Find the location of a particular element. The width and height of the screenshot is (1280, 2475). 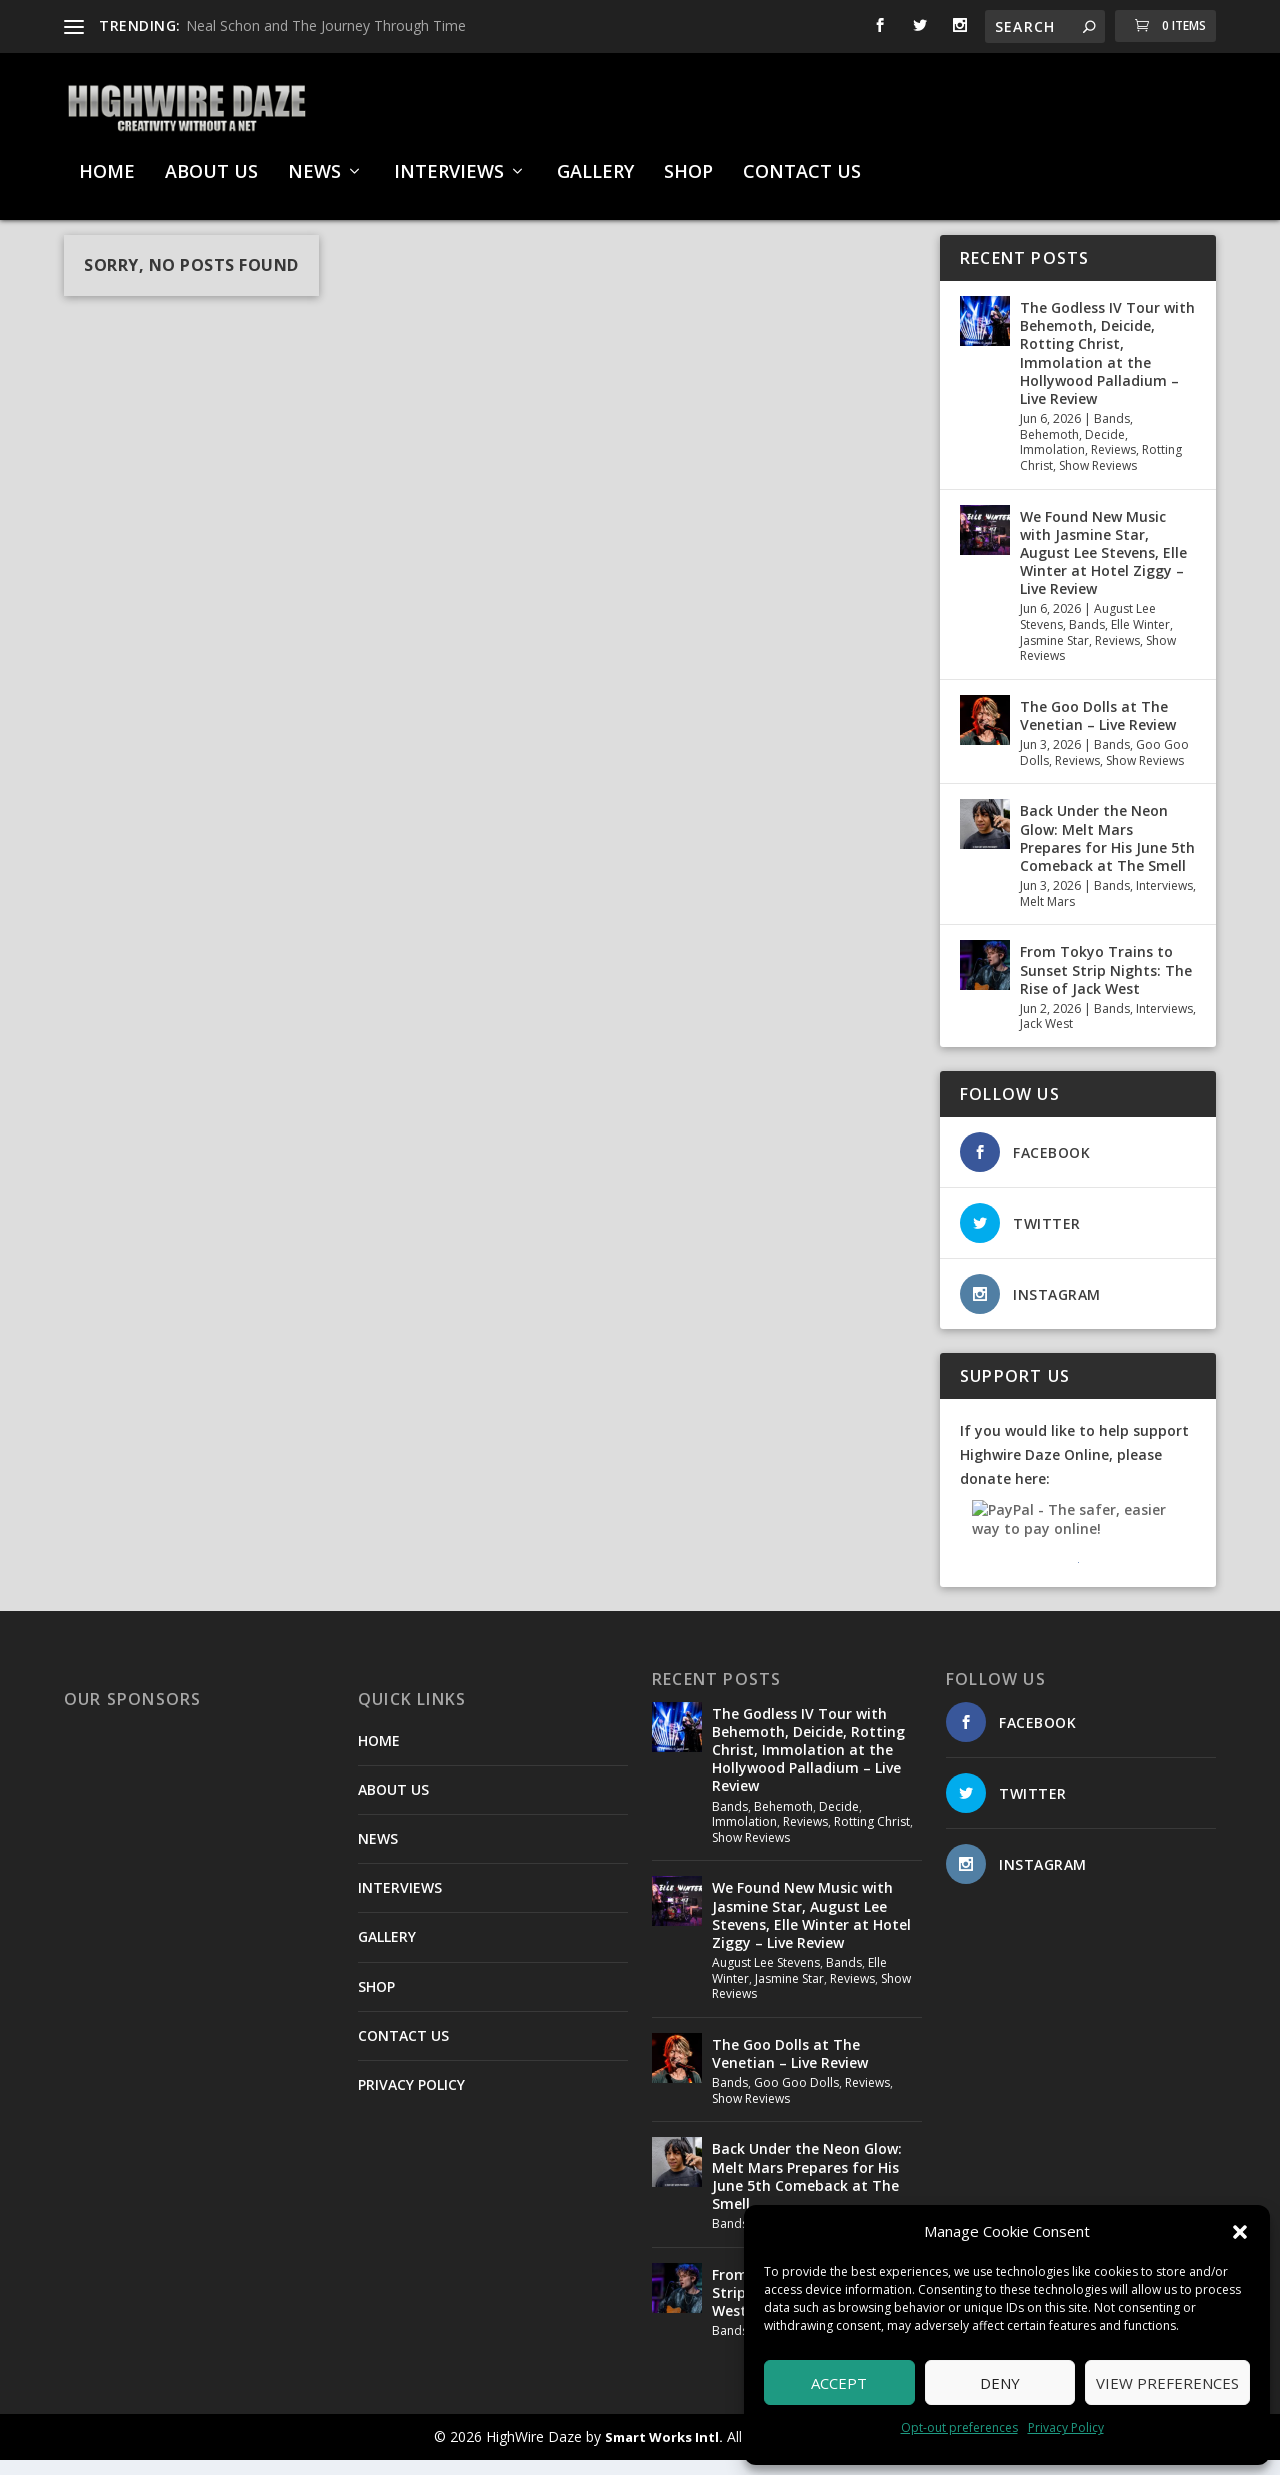

Show Reviews is located at coordinates (1098, 480).